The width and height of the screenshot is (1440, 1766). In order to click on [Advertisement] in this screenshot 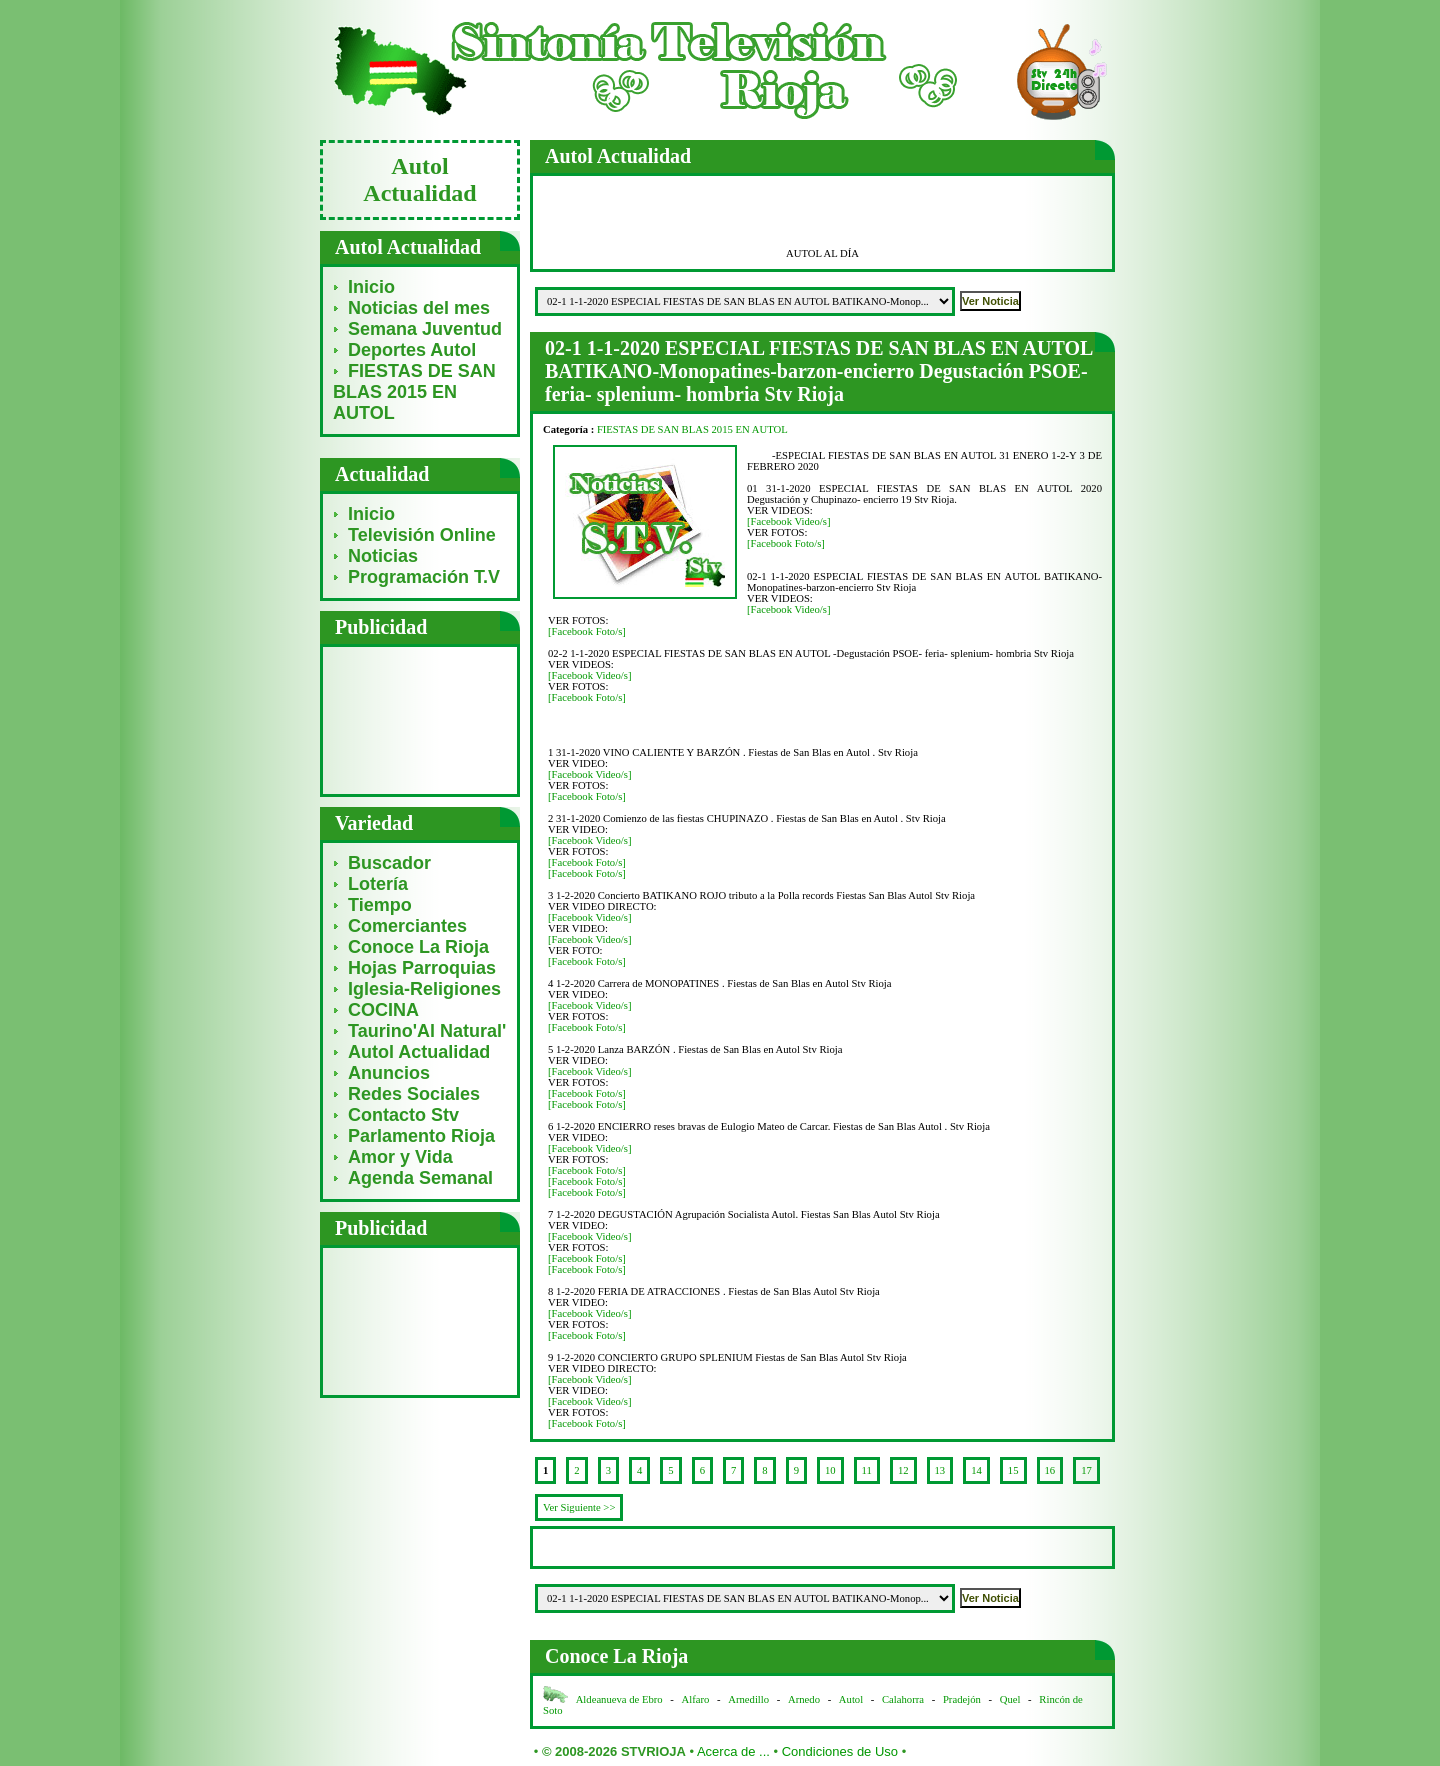, I will do `click(420, 719)`.